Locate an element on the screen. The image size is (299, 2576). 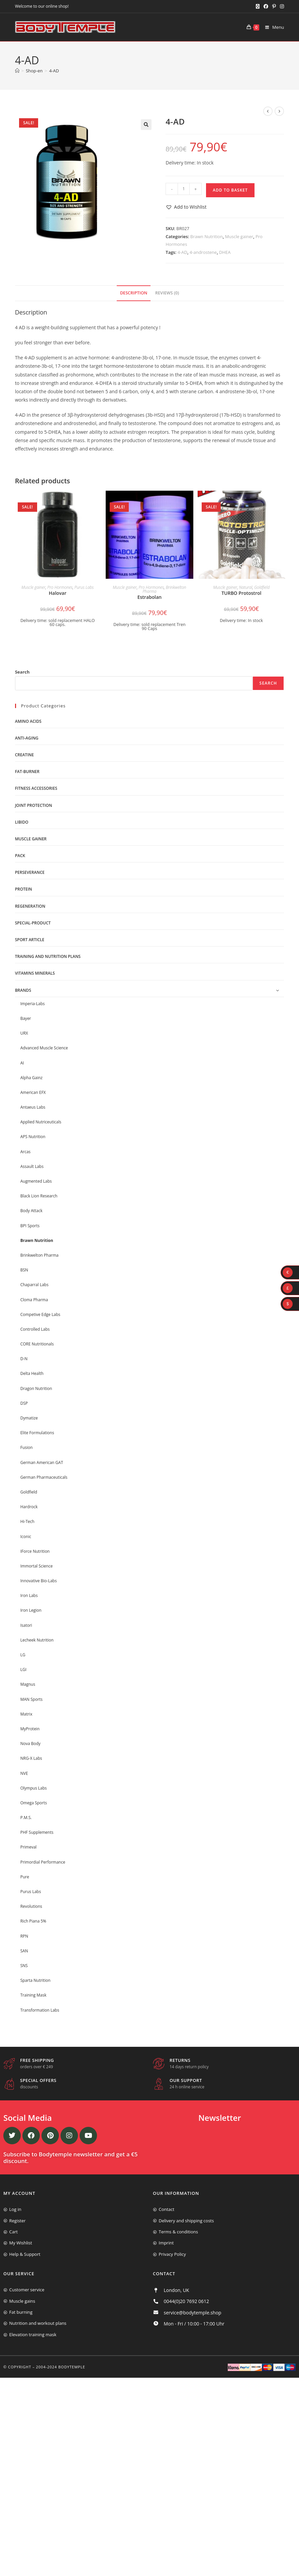
LG is located at coordinates (22, 1655).